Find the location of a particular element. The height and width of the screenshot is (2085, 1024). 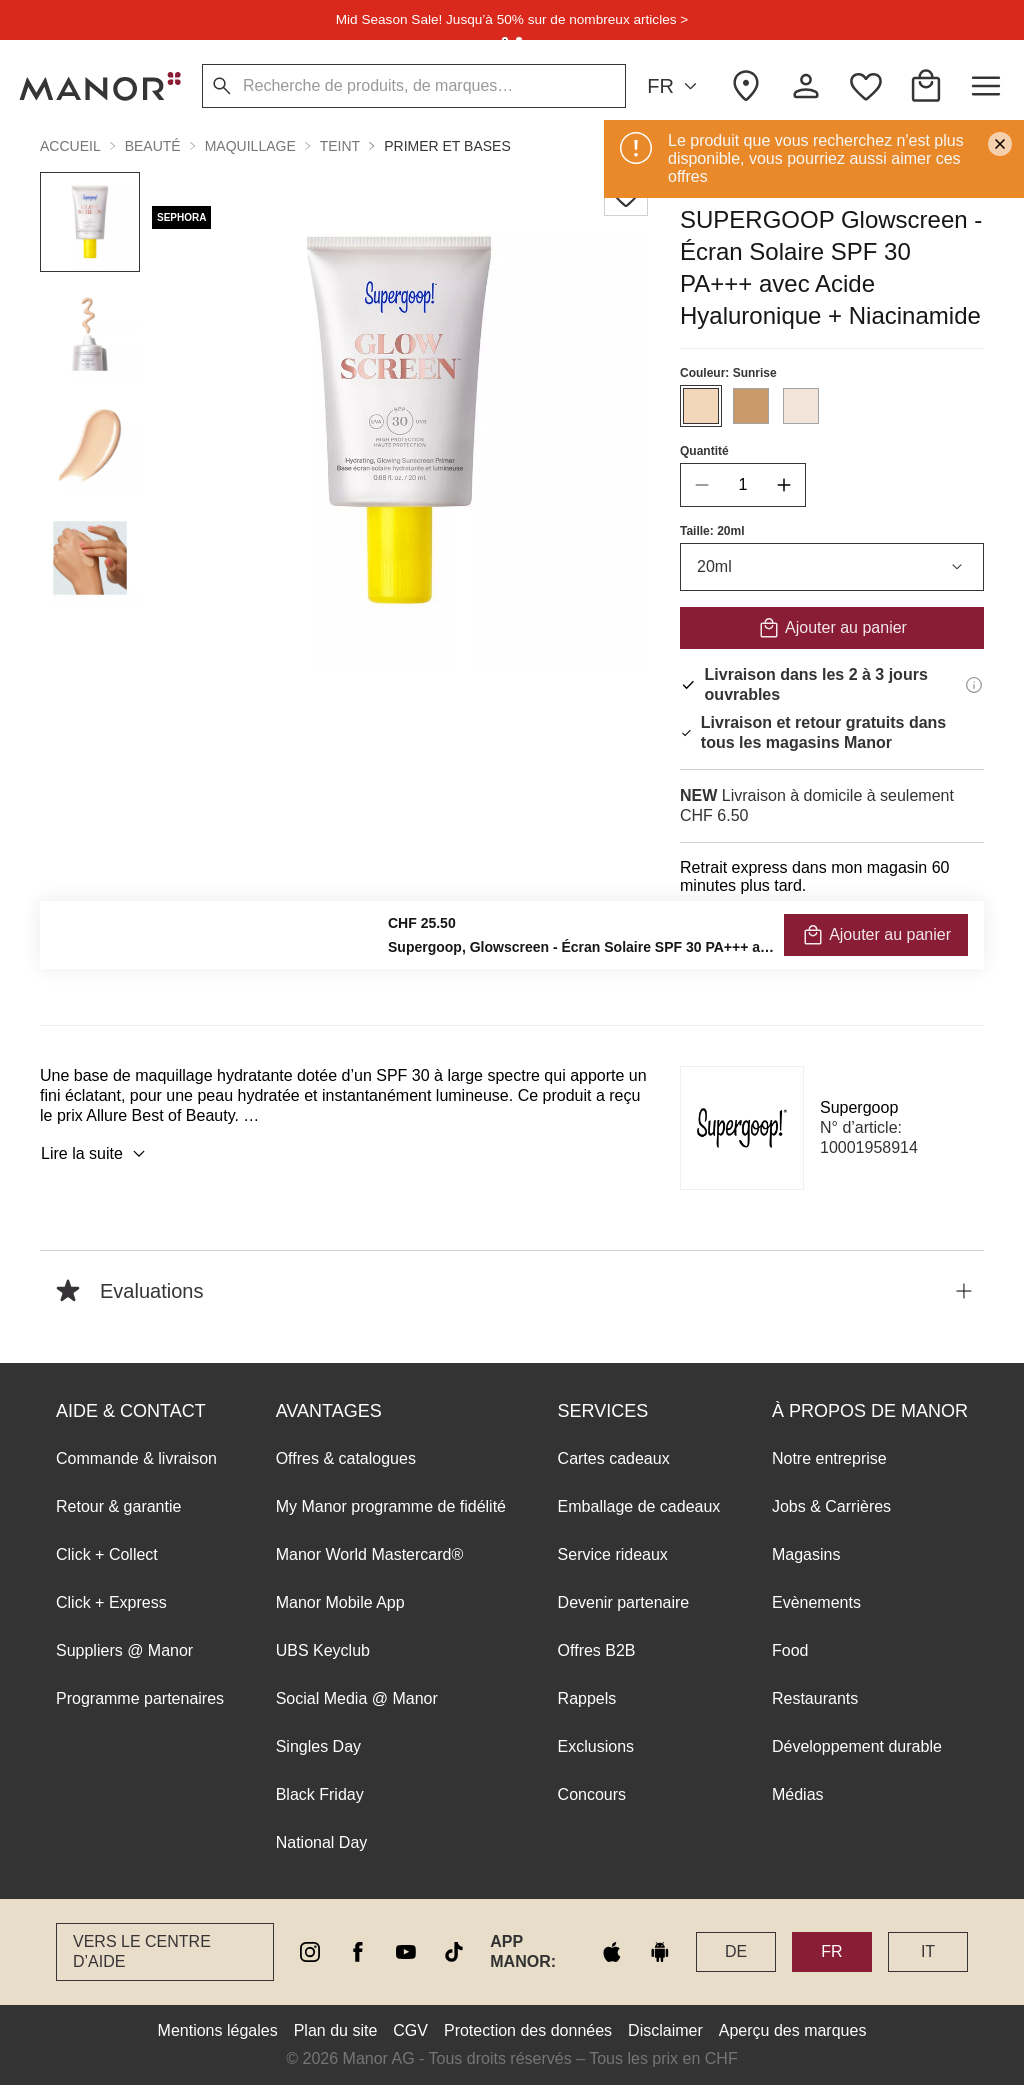

Offres & catalogues is located at coordinates (346, 1458).